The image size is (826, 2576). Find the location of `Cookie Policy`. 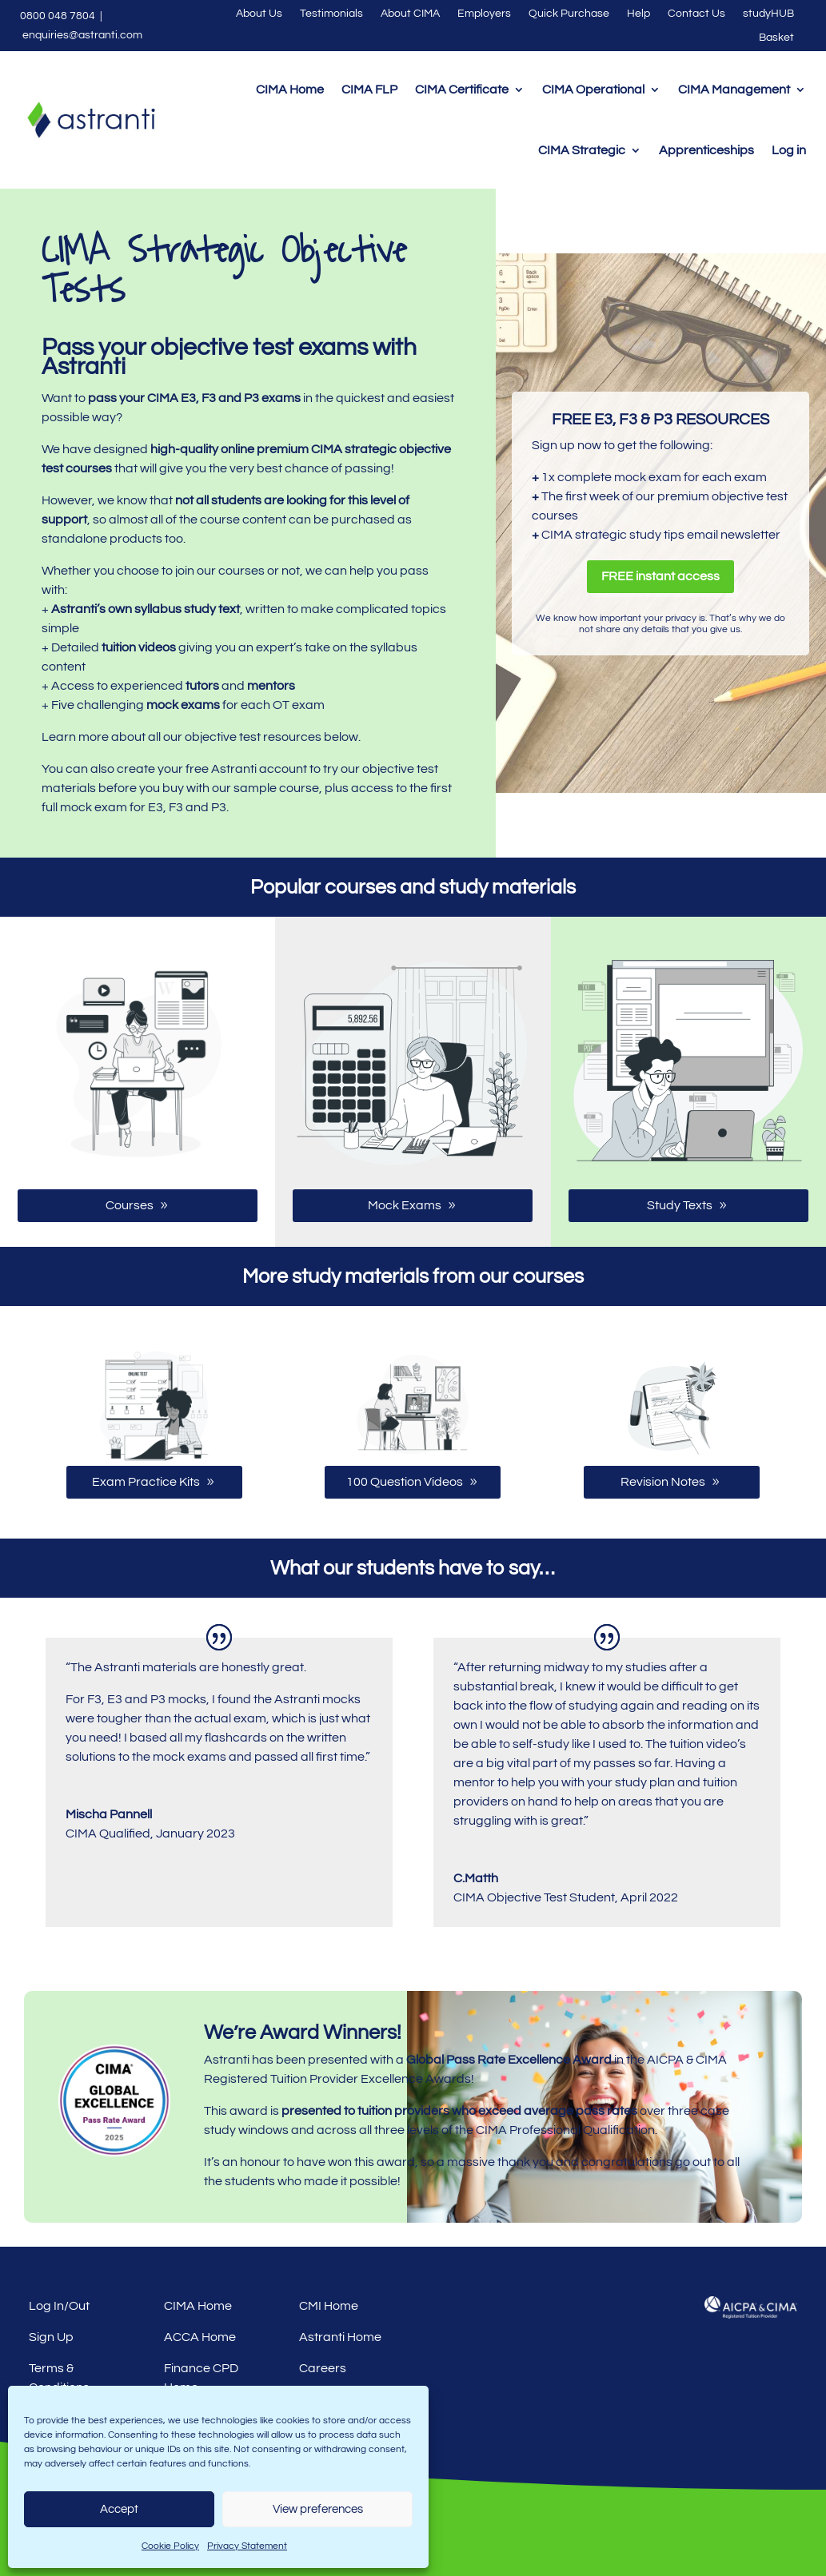

Cookie Policy is located at coordinates (170, 2546).